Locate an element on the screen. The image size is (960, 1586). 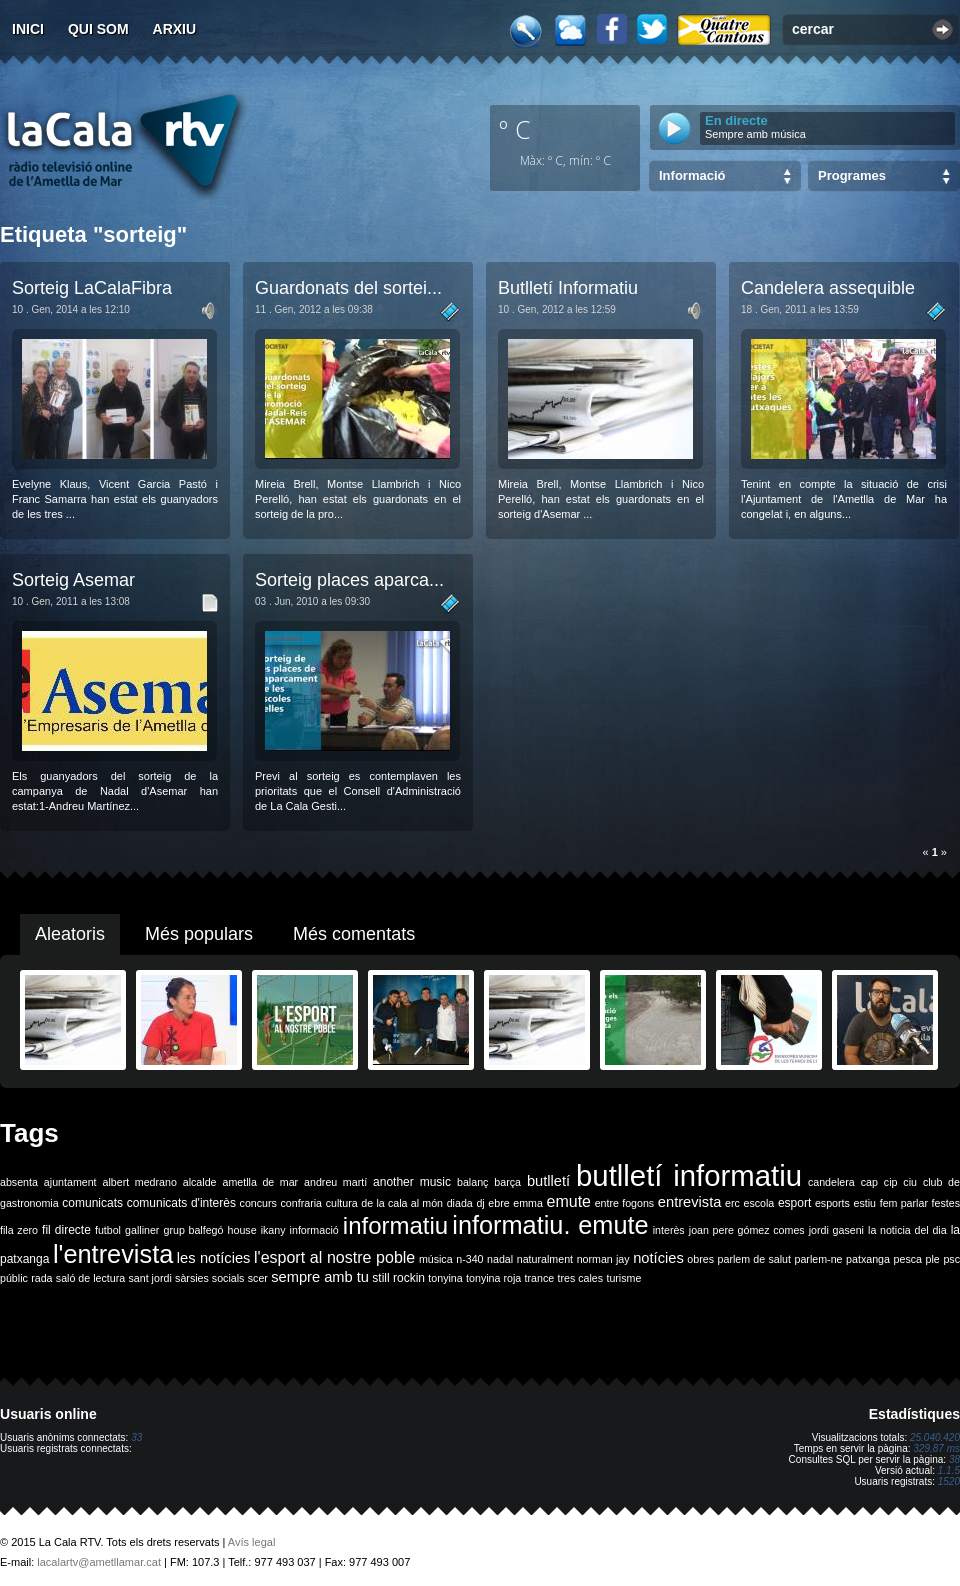
tres cales is located at coordinates (580, 1278).